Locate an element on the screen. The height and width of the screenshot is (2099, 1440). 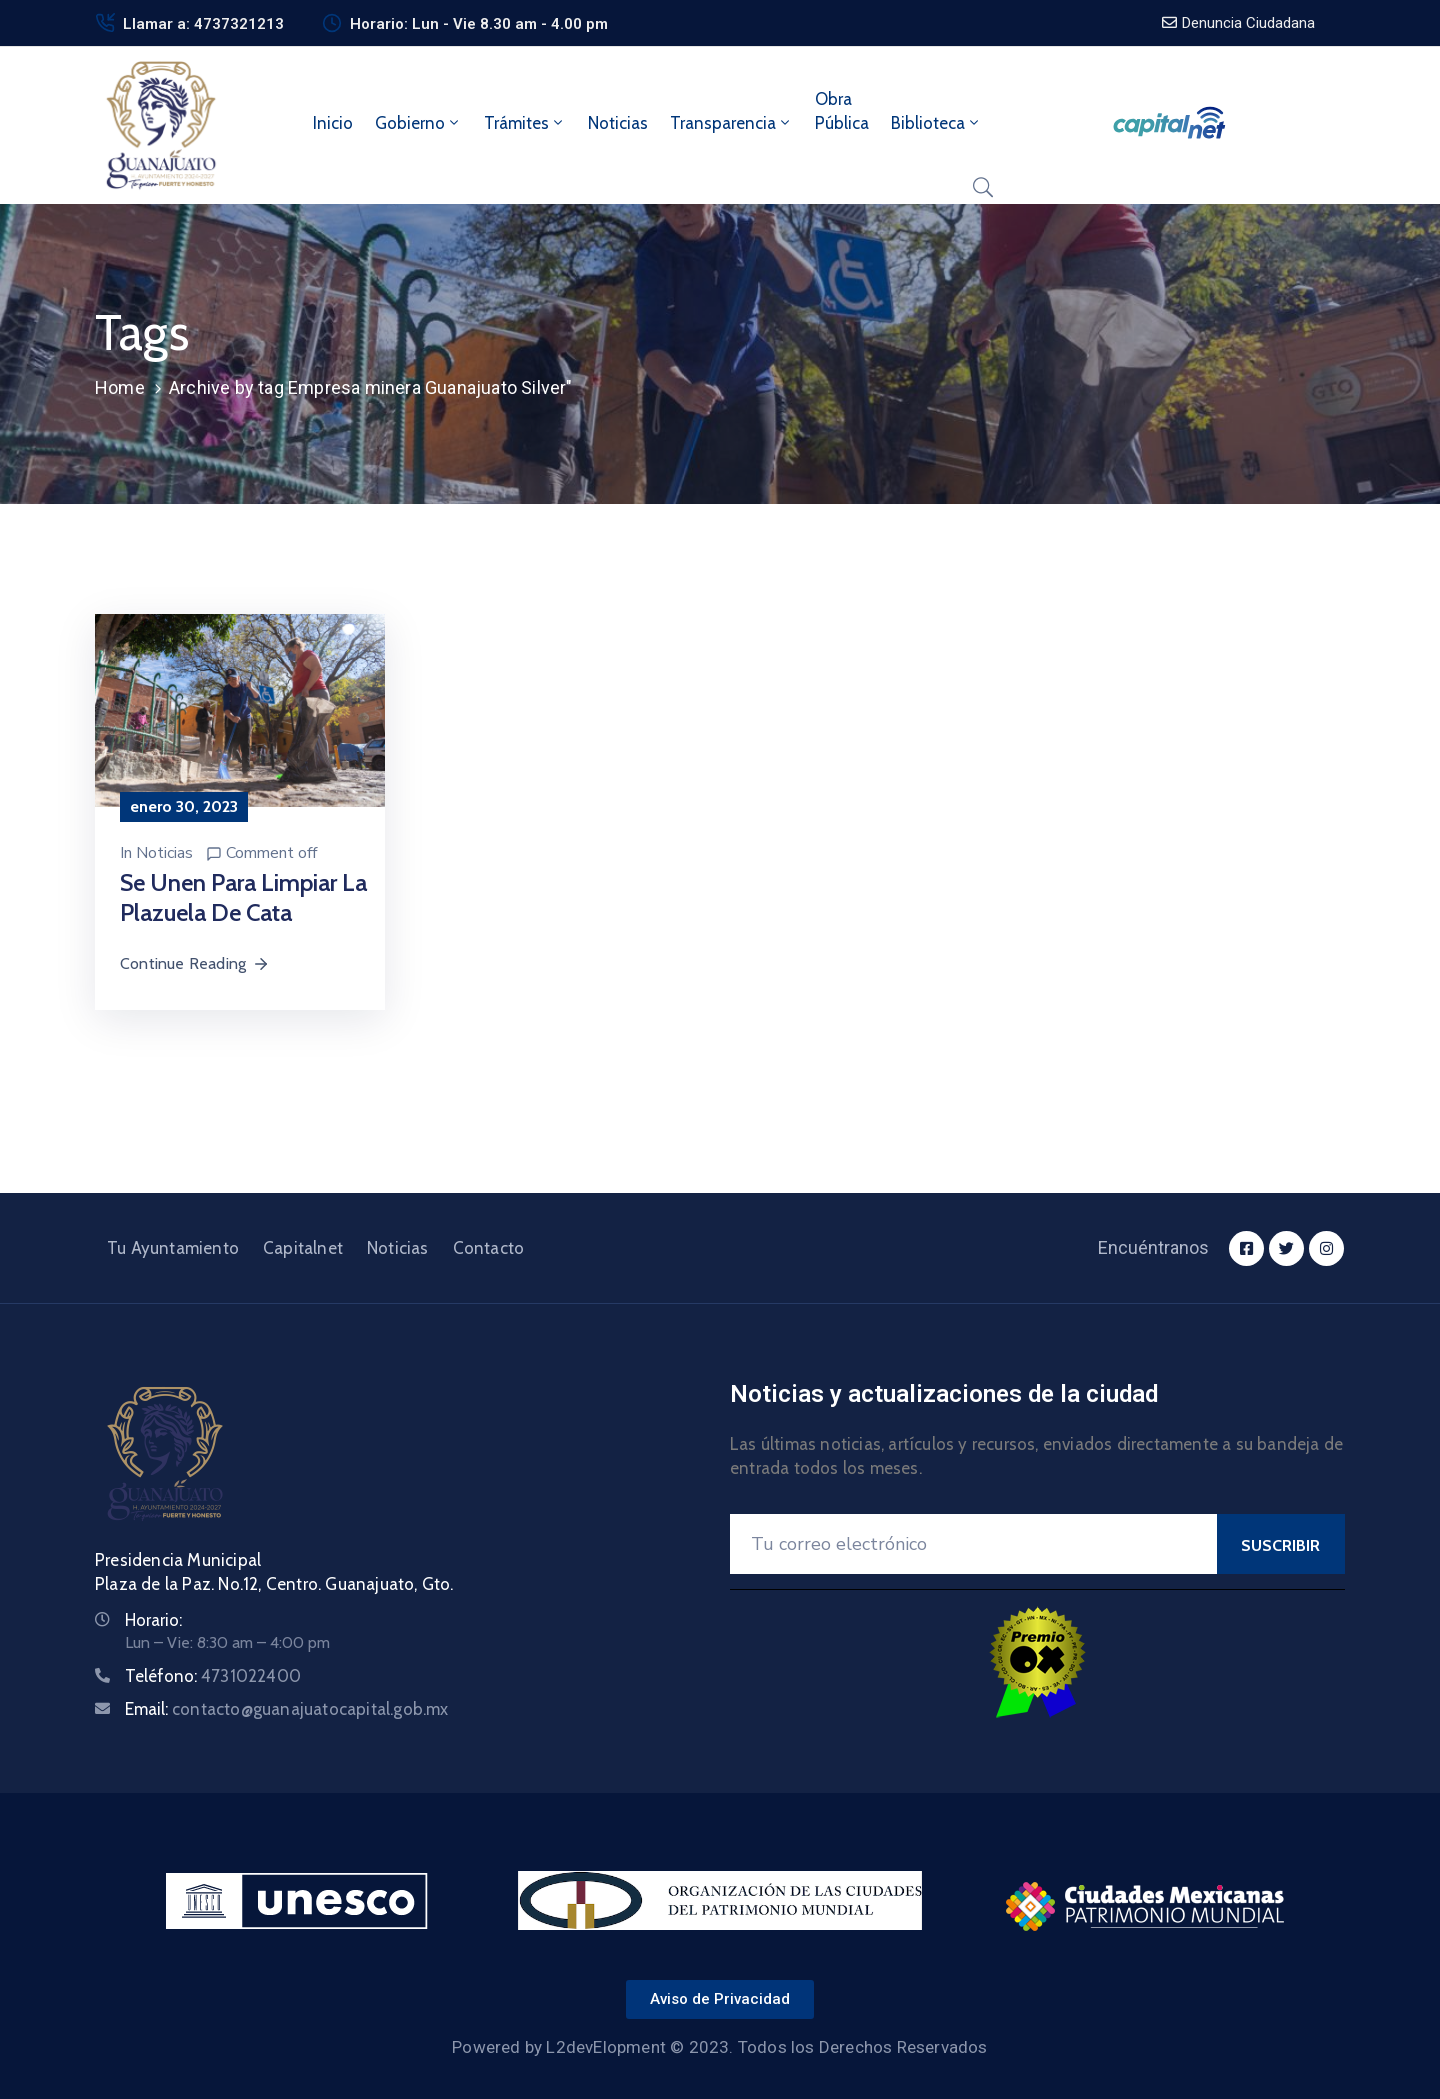
Continue Reading is located at coordinates (195, 963).